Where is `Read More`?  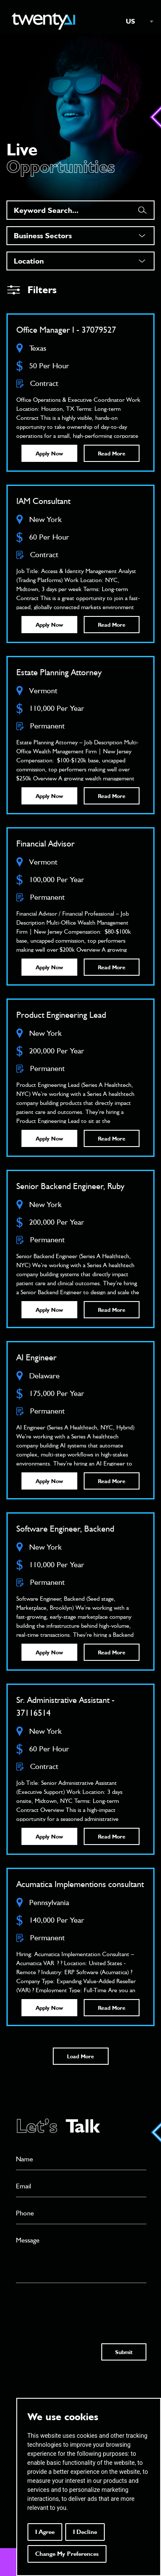 Read More is located at coordinates (111, 453).